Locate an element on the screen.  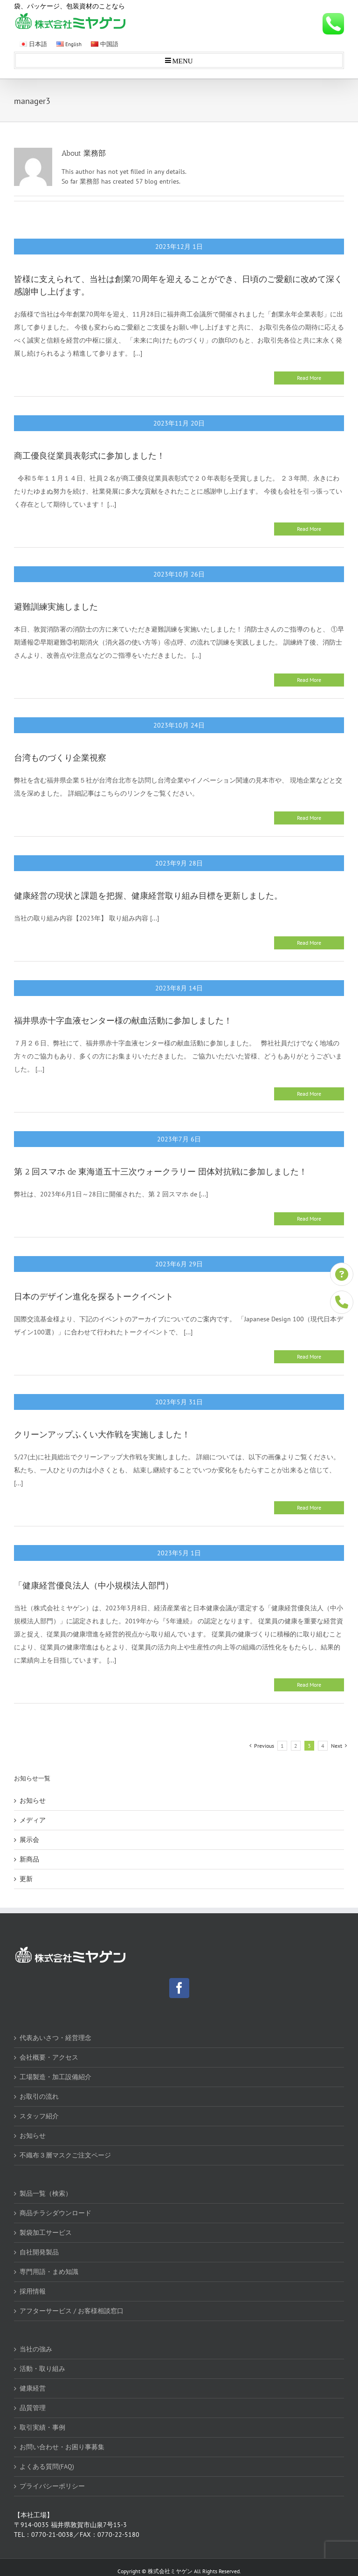
工場製造・加工設備紹介 is located at coordinates (55, 2077).